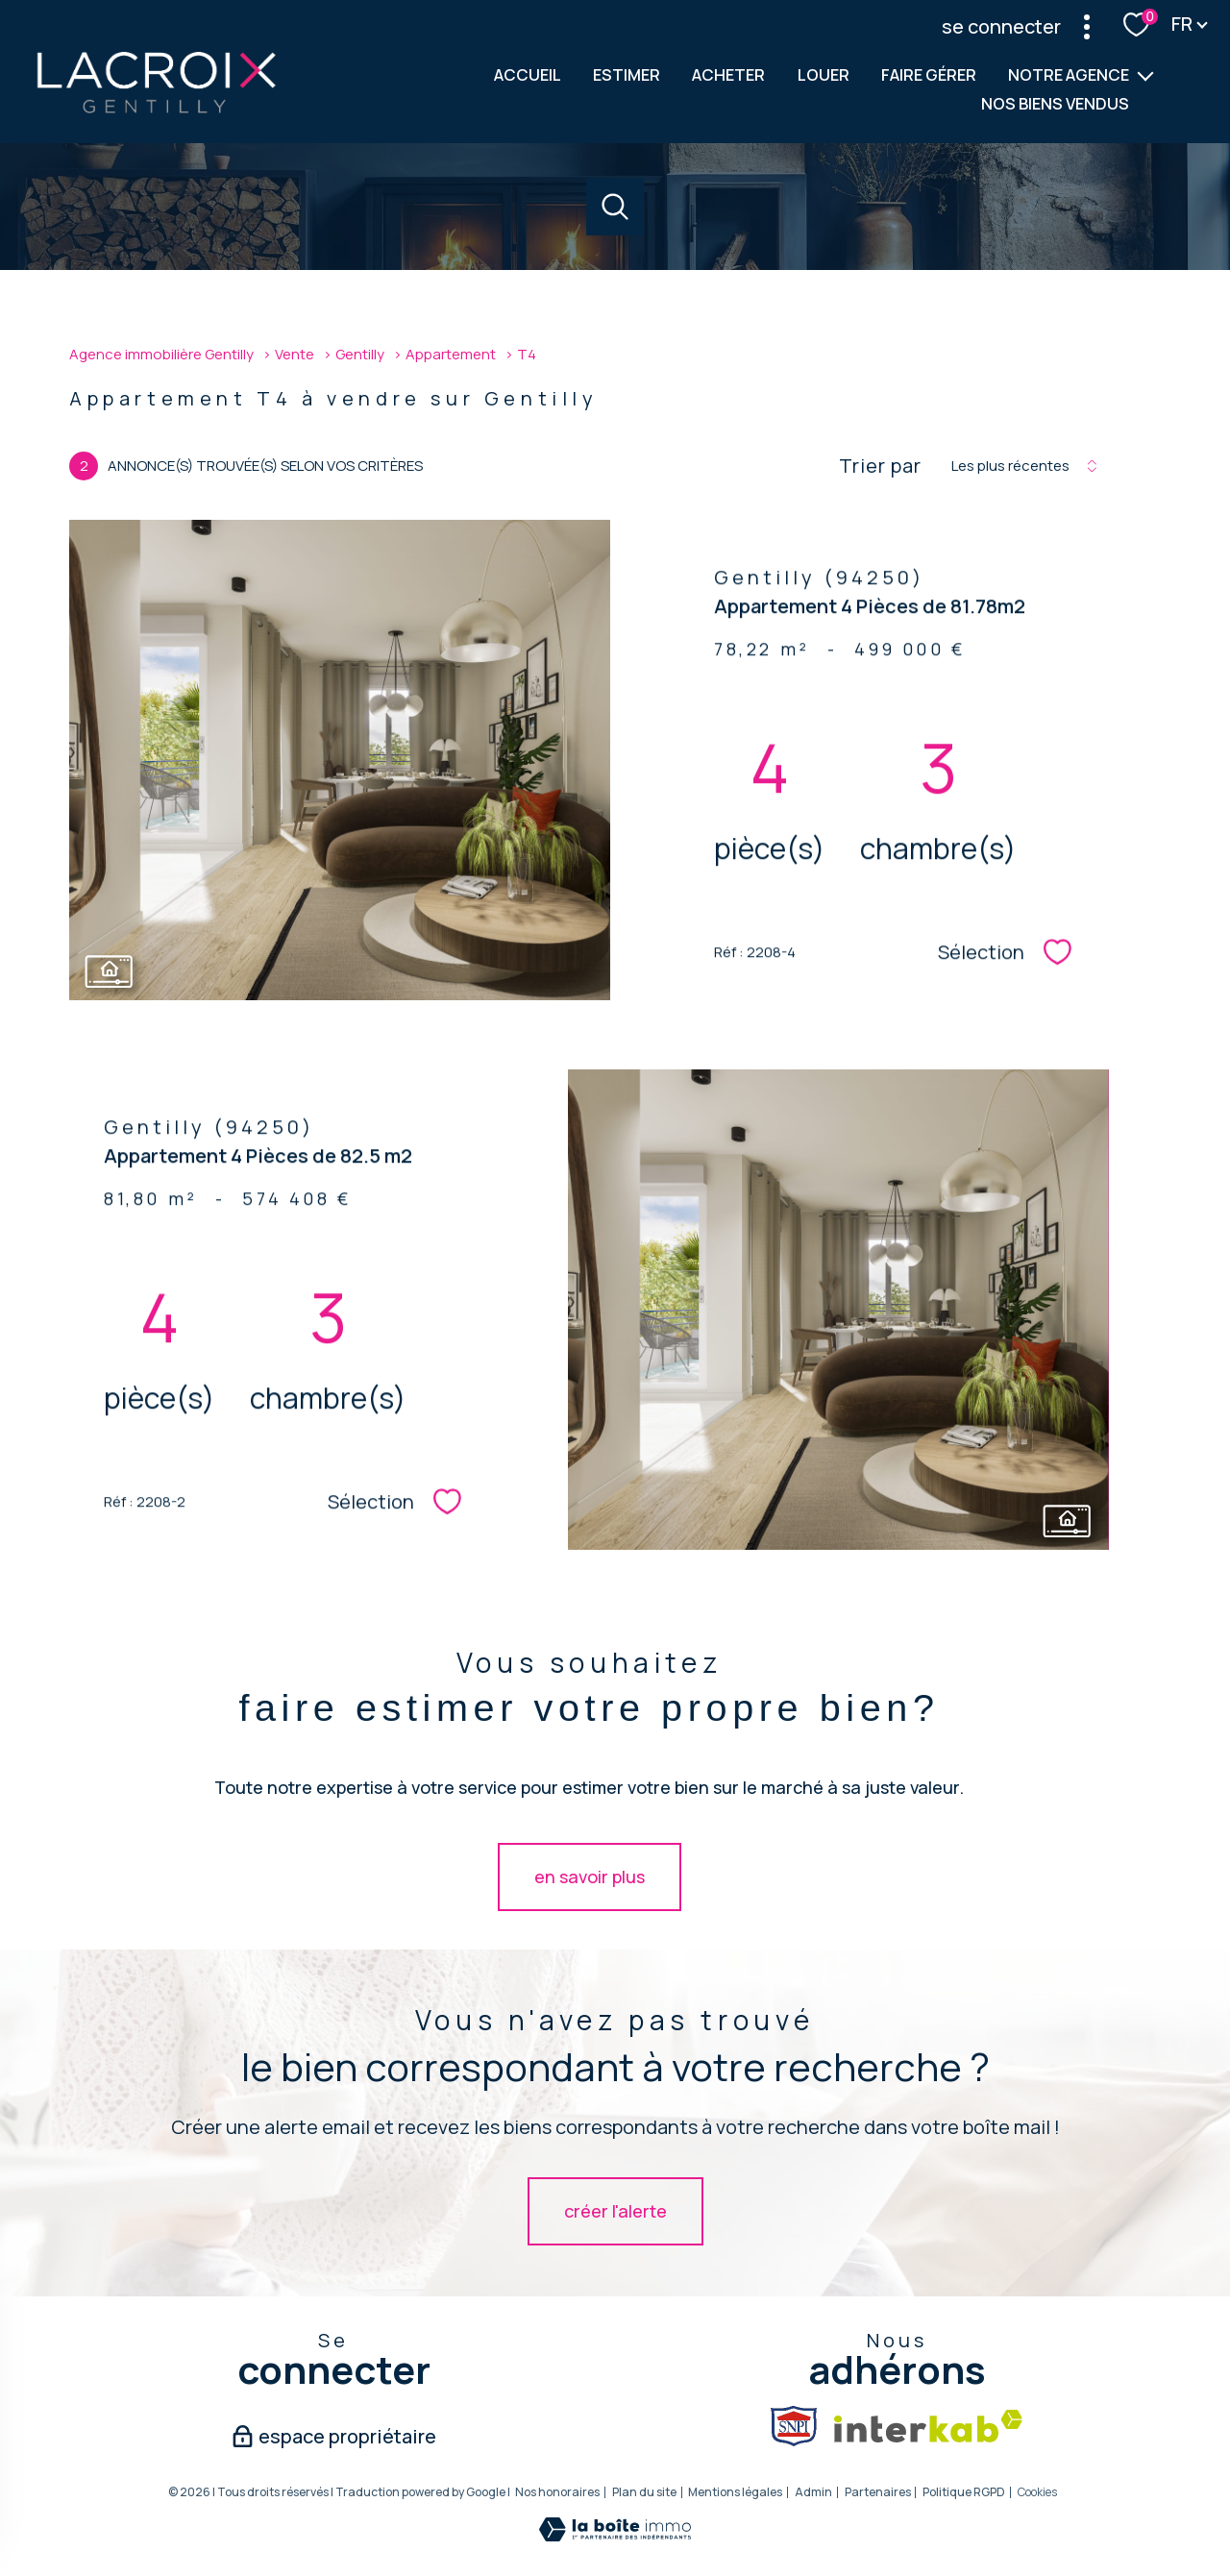 This screenshot has height=2576, width=1230. I want to click on Vente, so click(294, 353).